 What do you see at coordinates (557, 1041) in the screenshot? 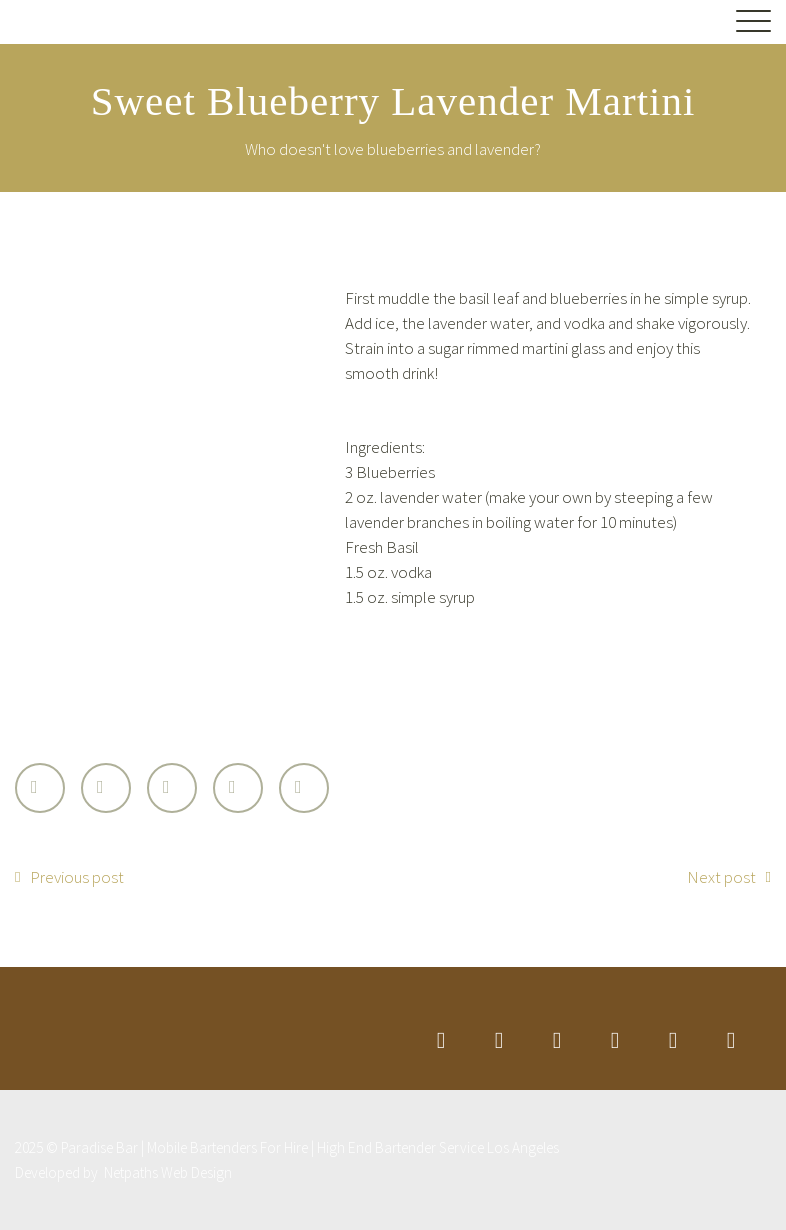
I see `linkedin` at bounding box center [557, 1041].